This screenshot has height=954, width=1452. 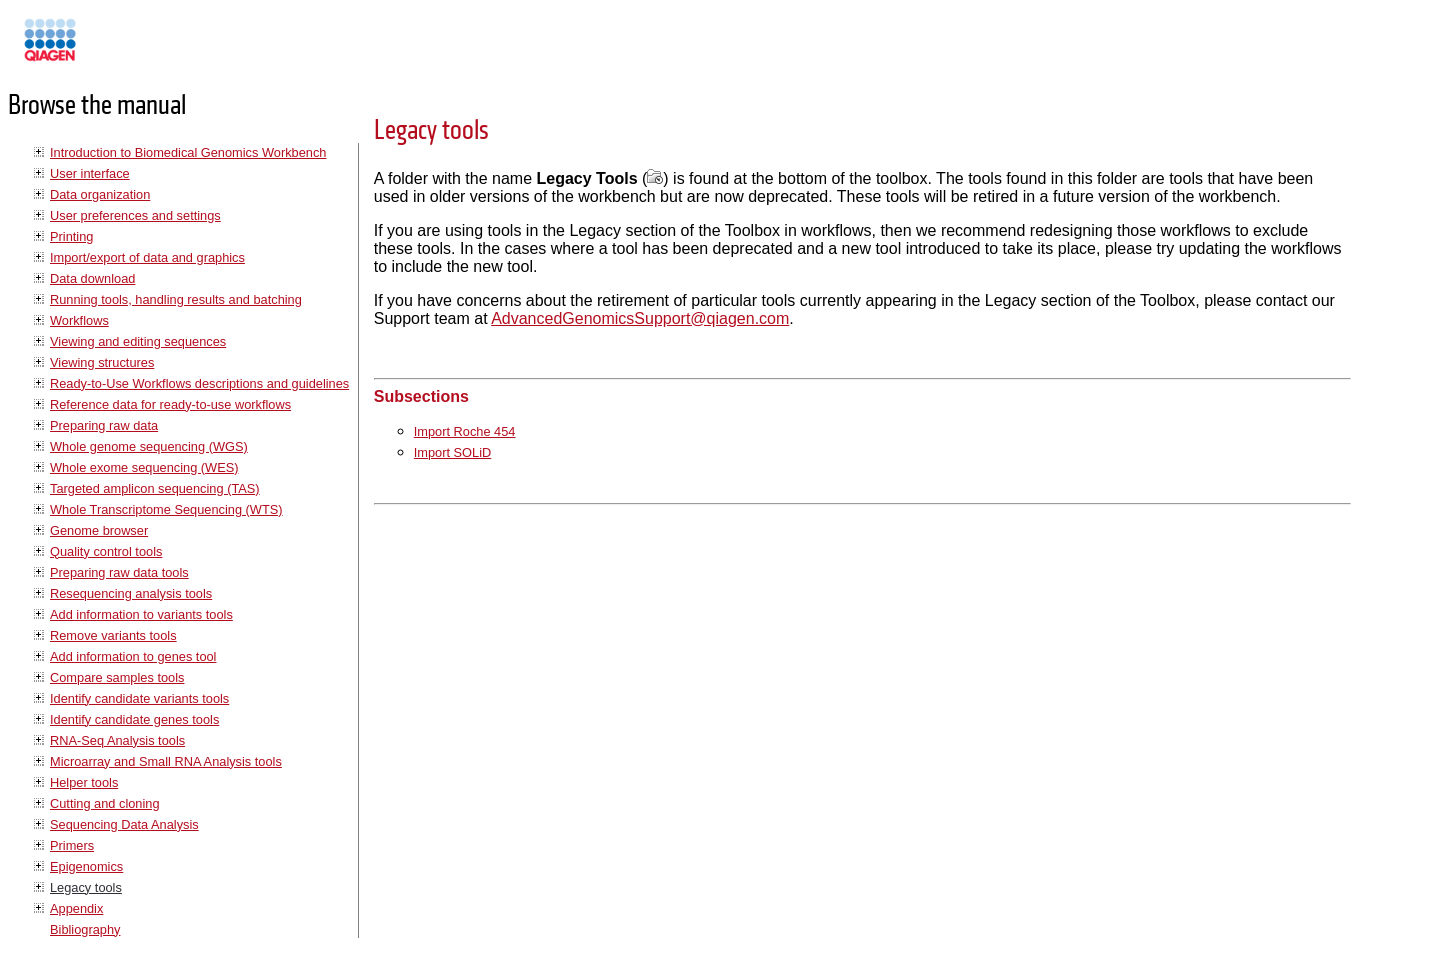 I want to click on Epigenomics, so click(x=86, y=866).